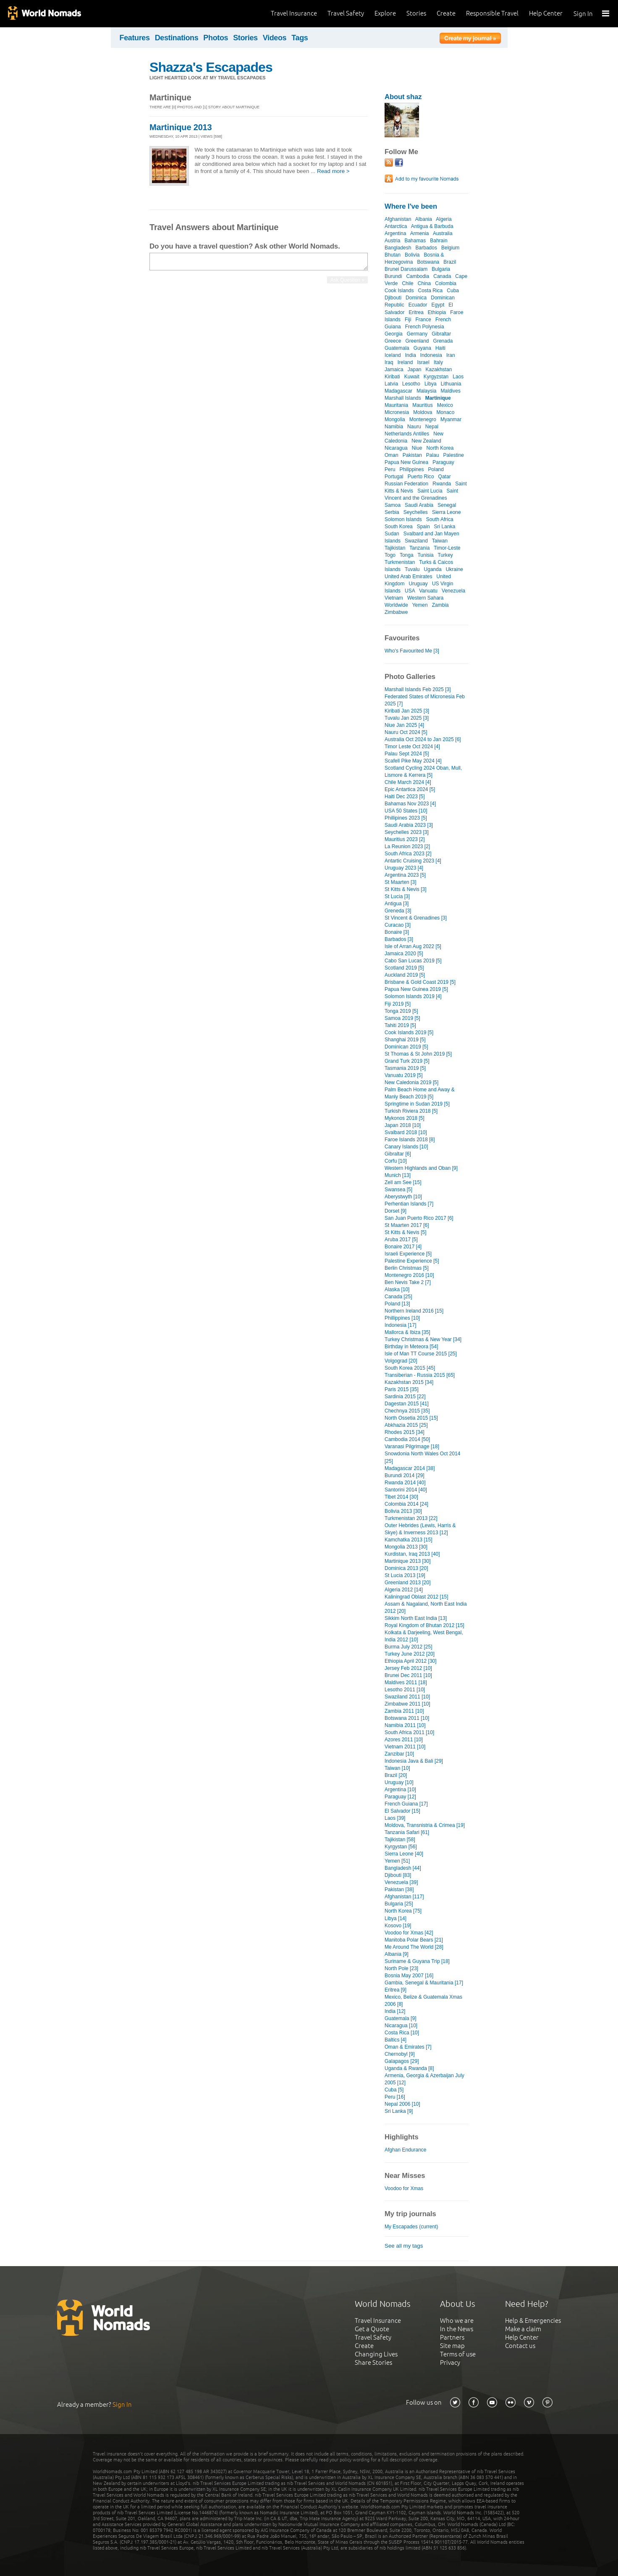 Image resolution: width=618 pixels, height=2576 pixels. I want to click on Marshall Islands, so click(403, 398).